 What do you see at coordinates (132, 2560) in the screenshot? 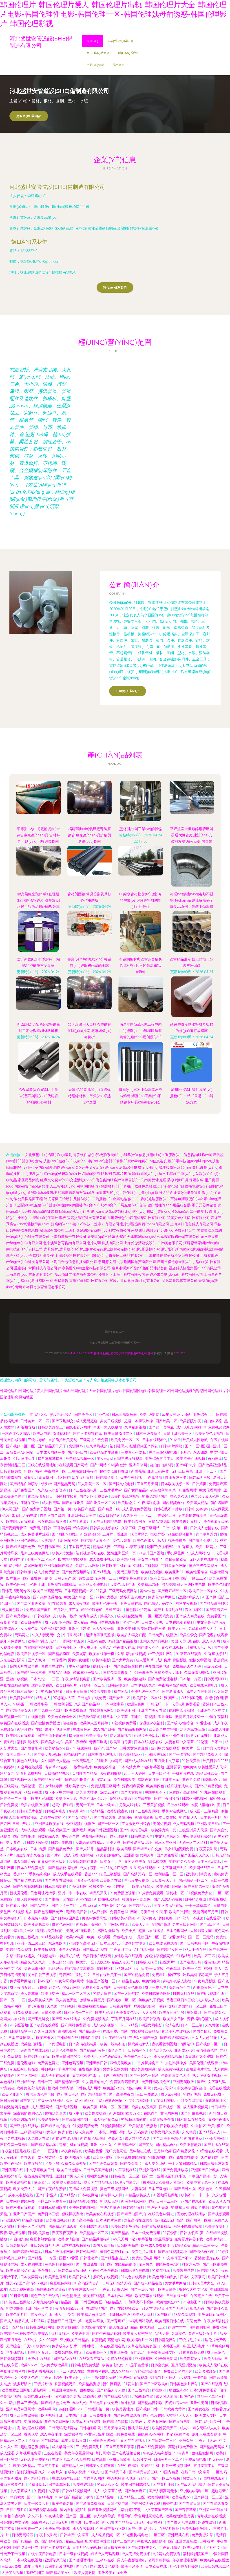
I see `男人午夜影院蜜桃` at bounding box center [132, 2560].